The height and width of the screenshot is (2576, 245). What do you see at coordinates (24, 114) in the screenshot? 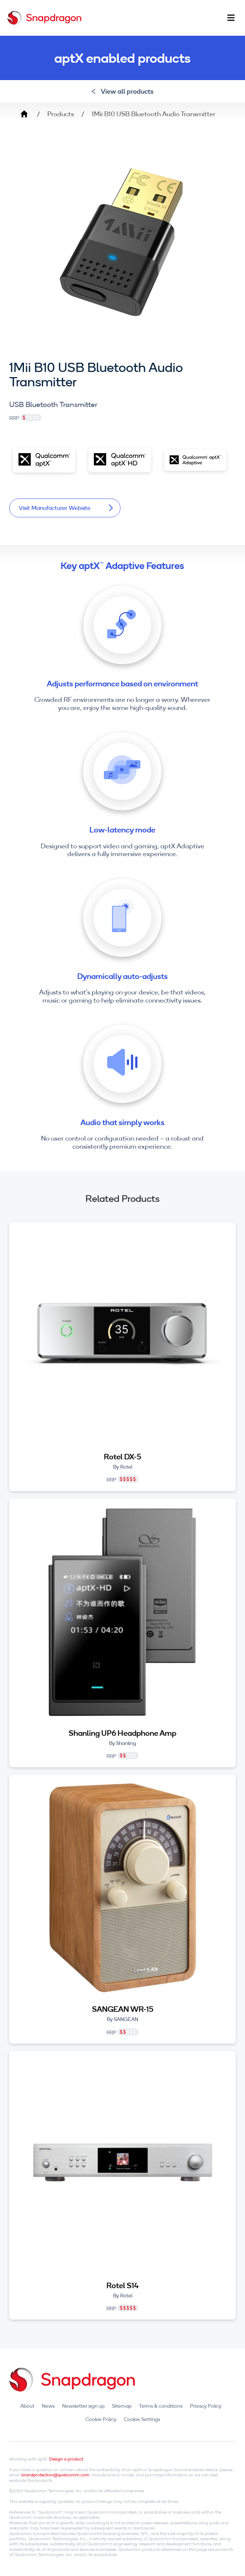
I see `Home` at bounding box center [24, 114].